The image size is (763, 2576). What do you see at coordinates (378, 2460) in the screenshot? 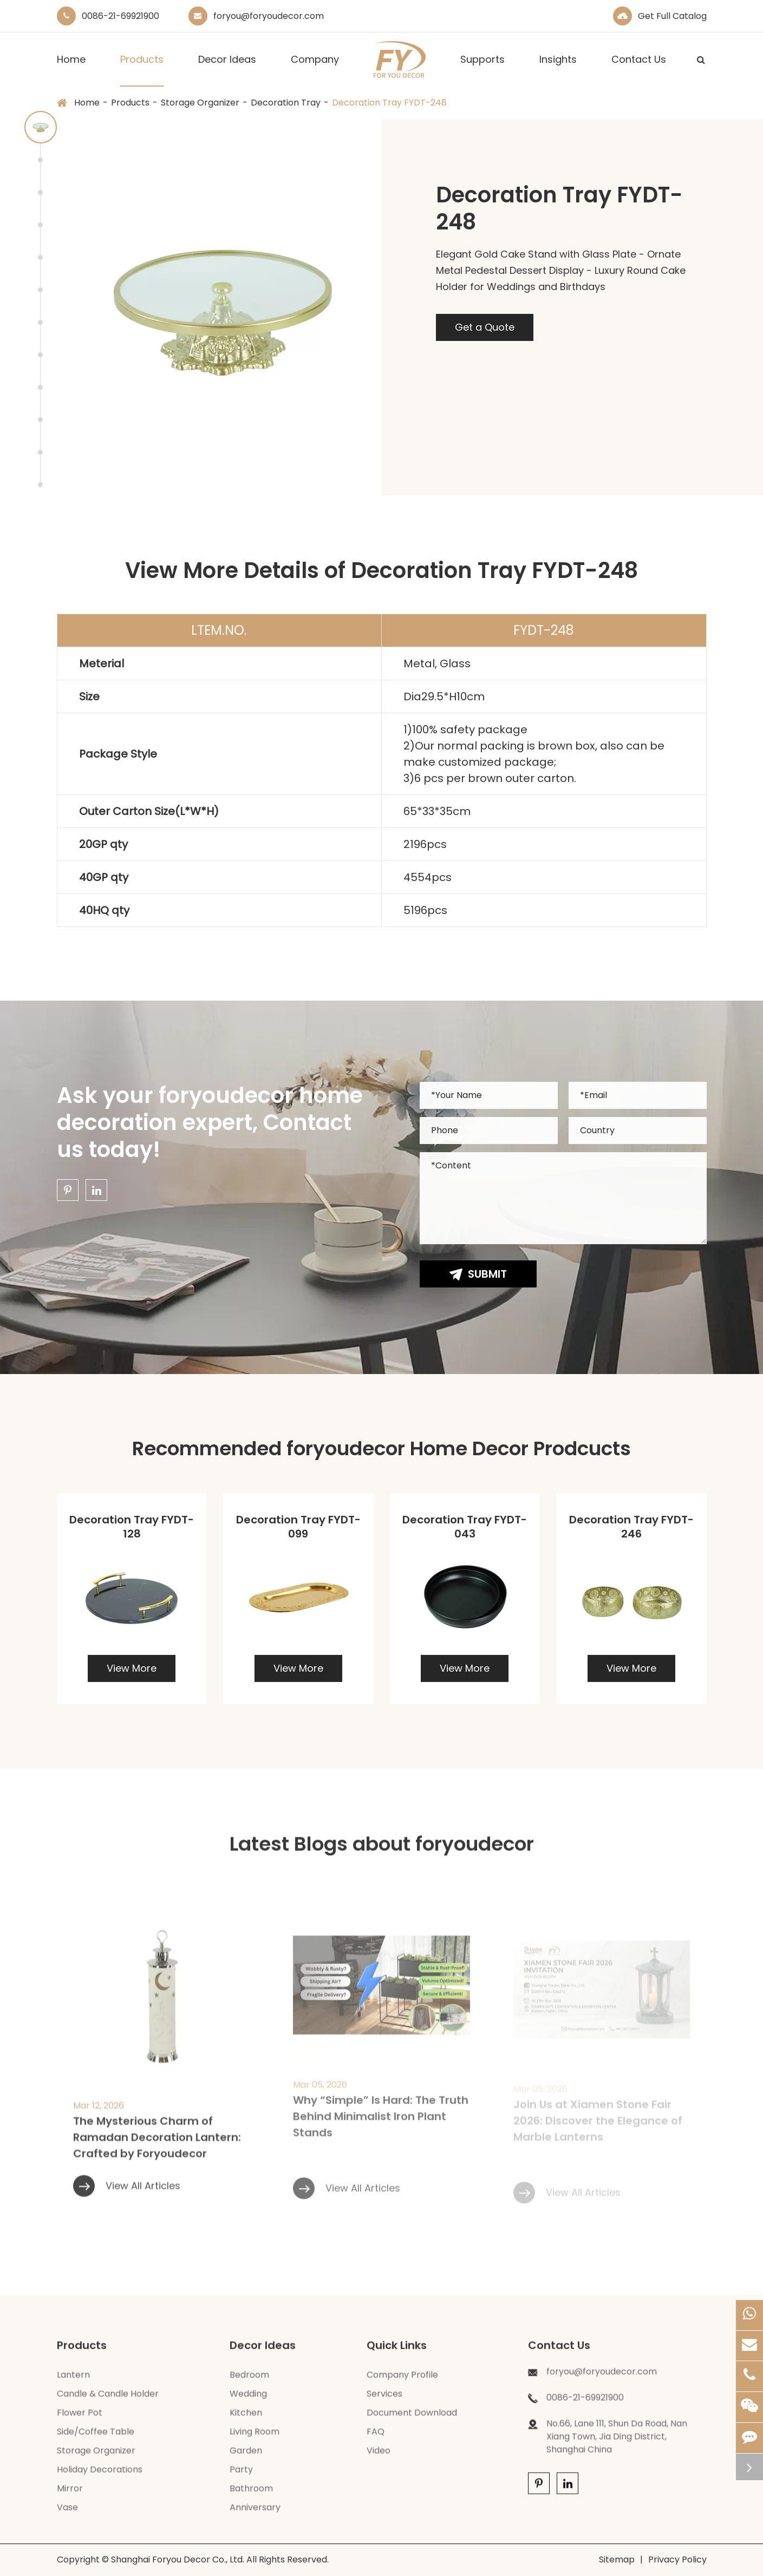
I see `Video` at bounding box center [378, 2460].